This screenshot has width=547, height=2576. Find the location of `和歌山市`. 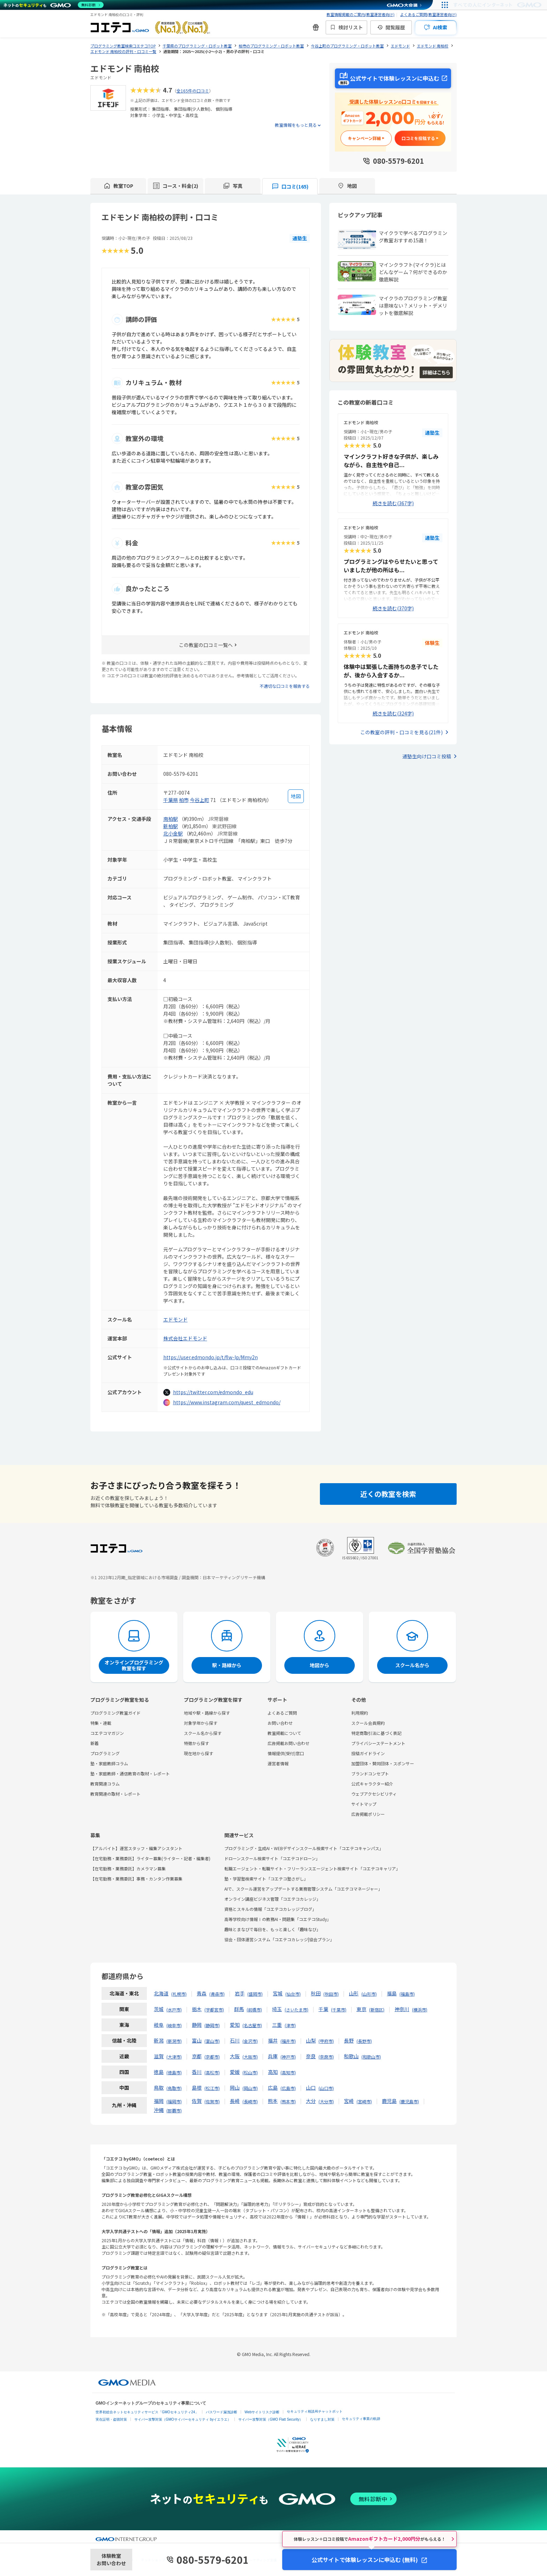

和歌山市 is located at coordinates (371, 2057).